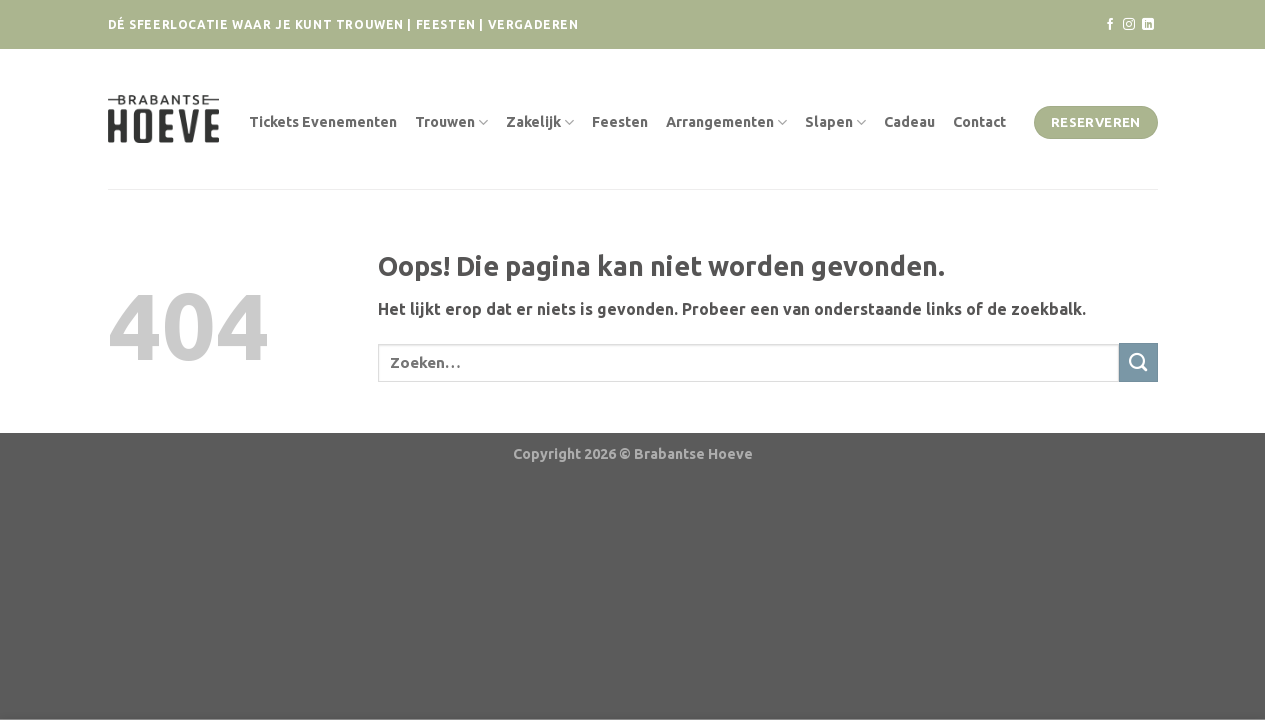 Image resolution: width=1265 pixels, height=720 pixels. Describe the element at coordinates (1148, 25) in the screenshot. I see `[Volg ons op LinkedIn]` at that location.